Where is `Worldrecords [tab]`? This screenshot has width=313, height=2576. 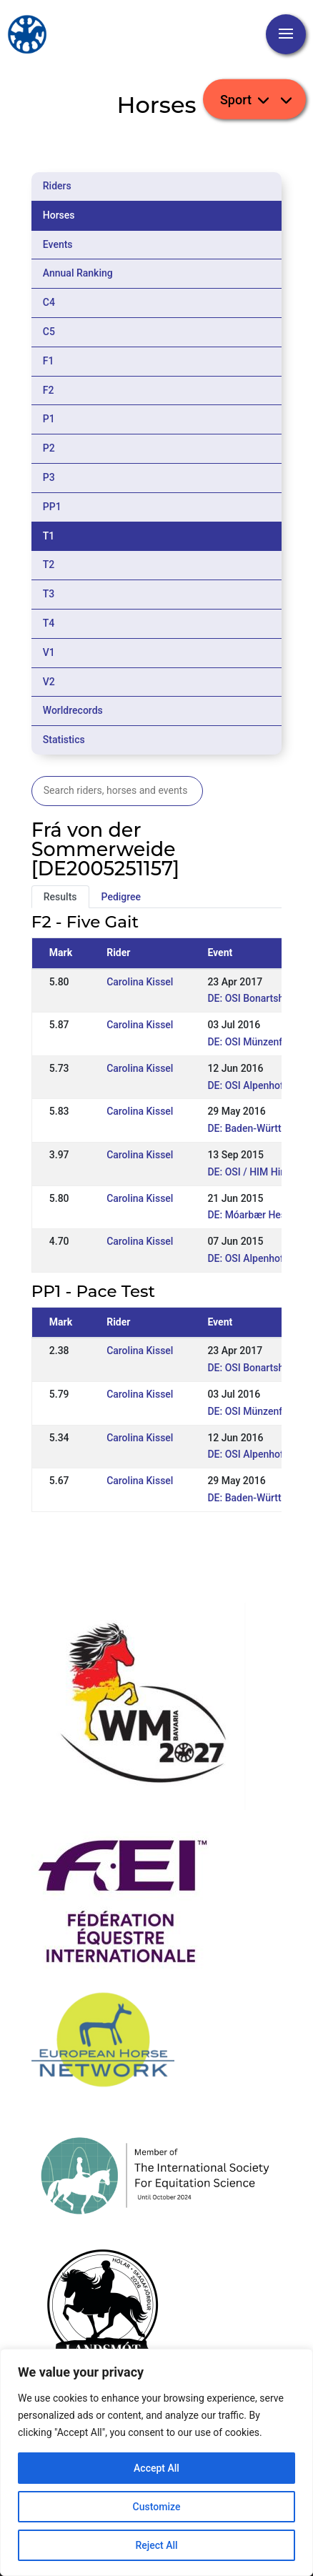 Worldrecords [tab] is located at coordinates (73, 710).